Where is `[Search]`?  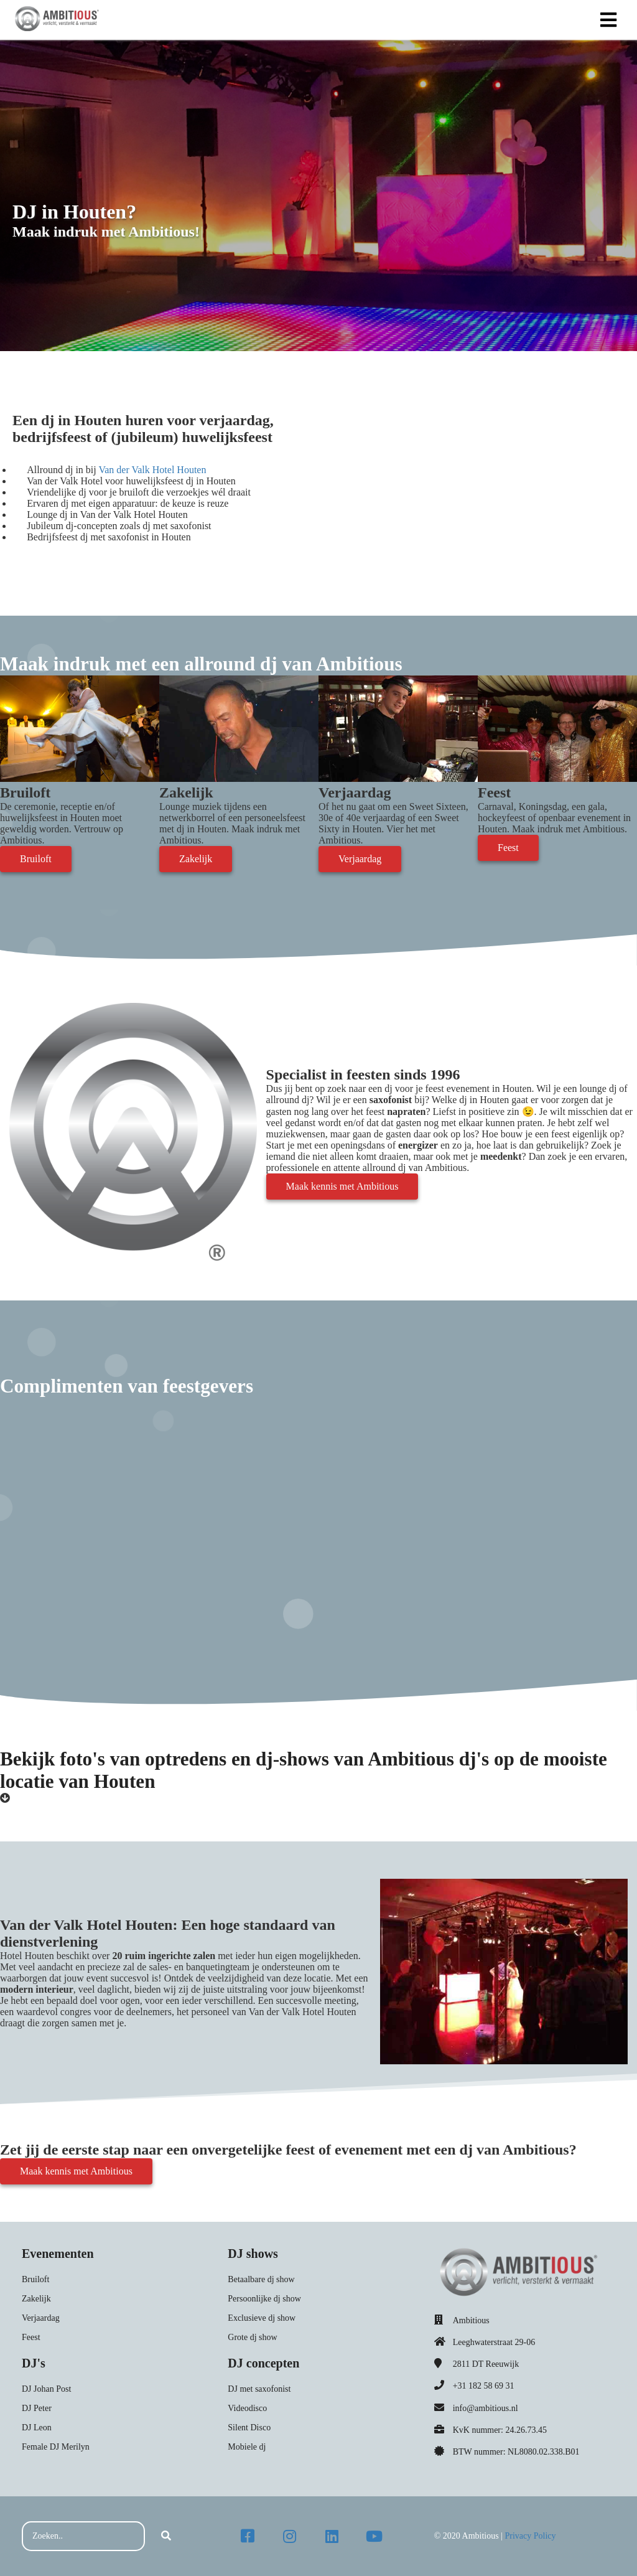 [Search] is located at coordinates (166, 2536).